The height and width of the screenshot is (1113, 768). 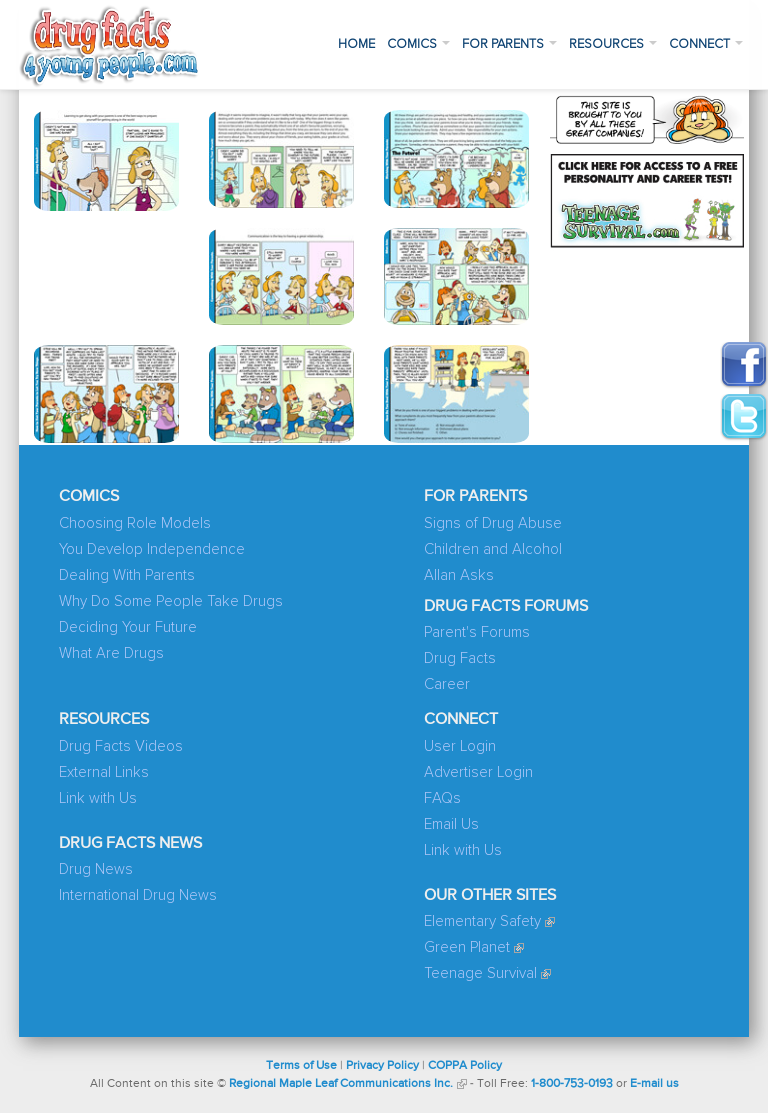 What do you see at coordinates (459, 575) in the screenshot?
I see `Allan Asks` at bounding box center [459, 575].